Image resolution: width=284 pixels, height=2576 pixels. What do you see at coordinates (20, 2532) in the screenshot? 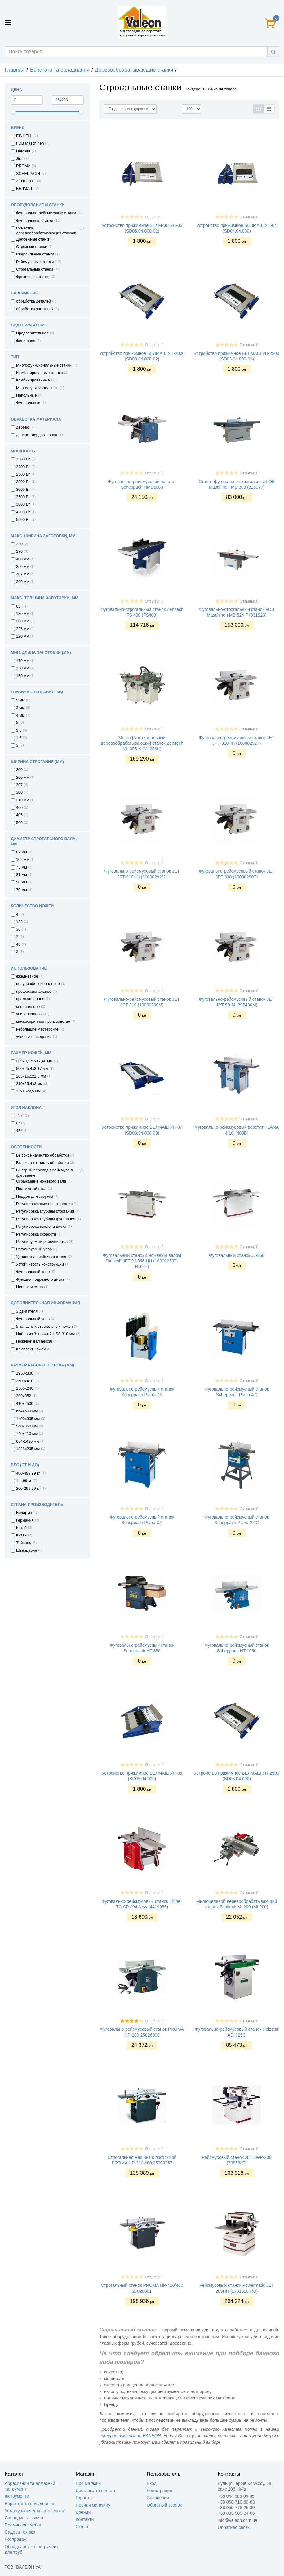
I see `Садова техніка` at bounding box center [20, 2532].